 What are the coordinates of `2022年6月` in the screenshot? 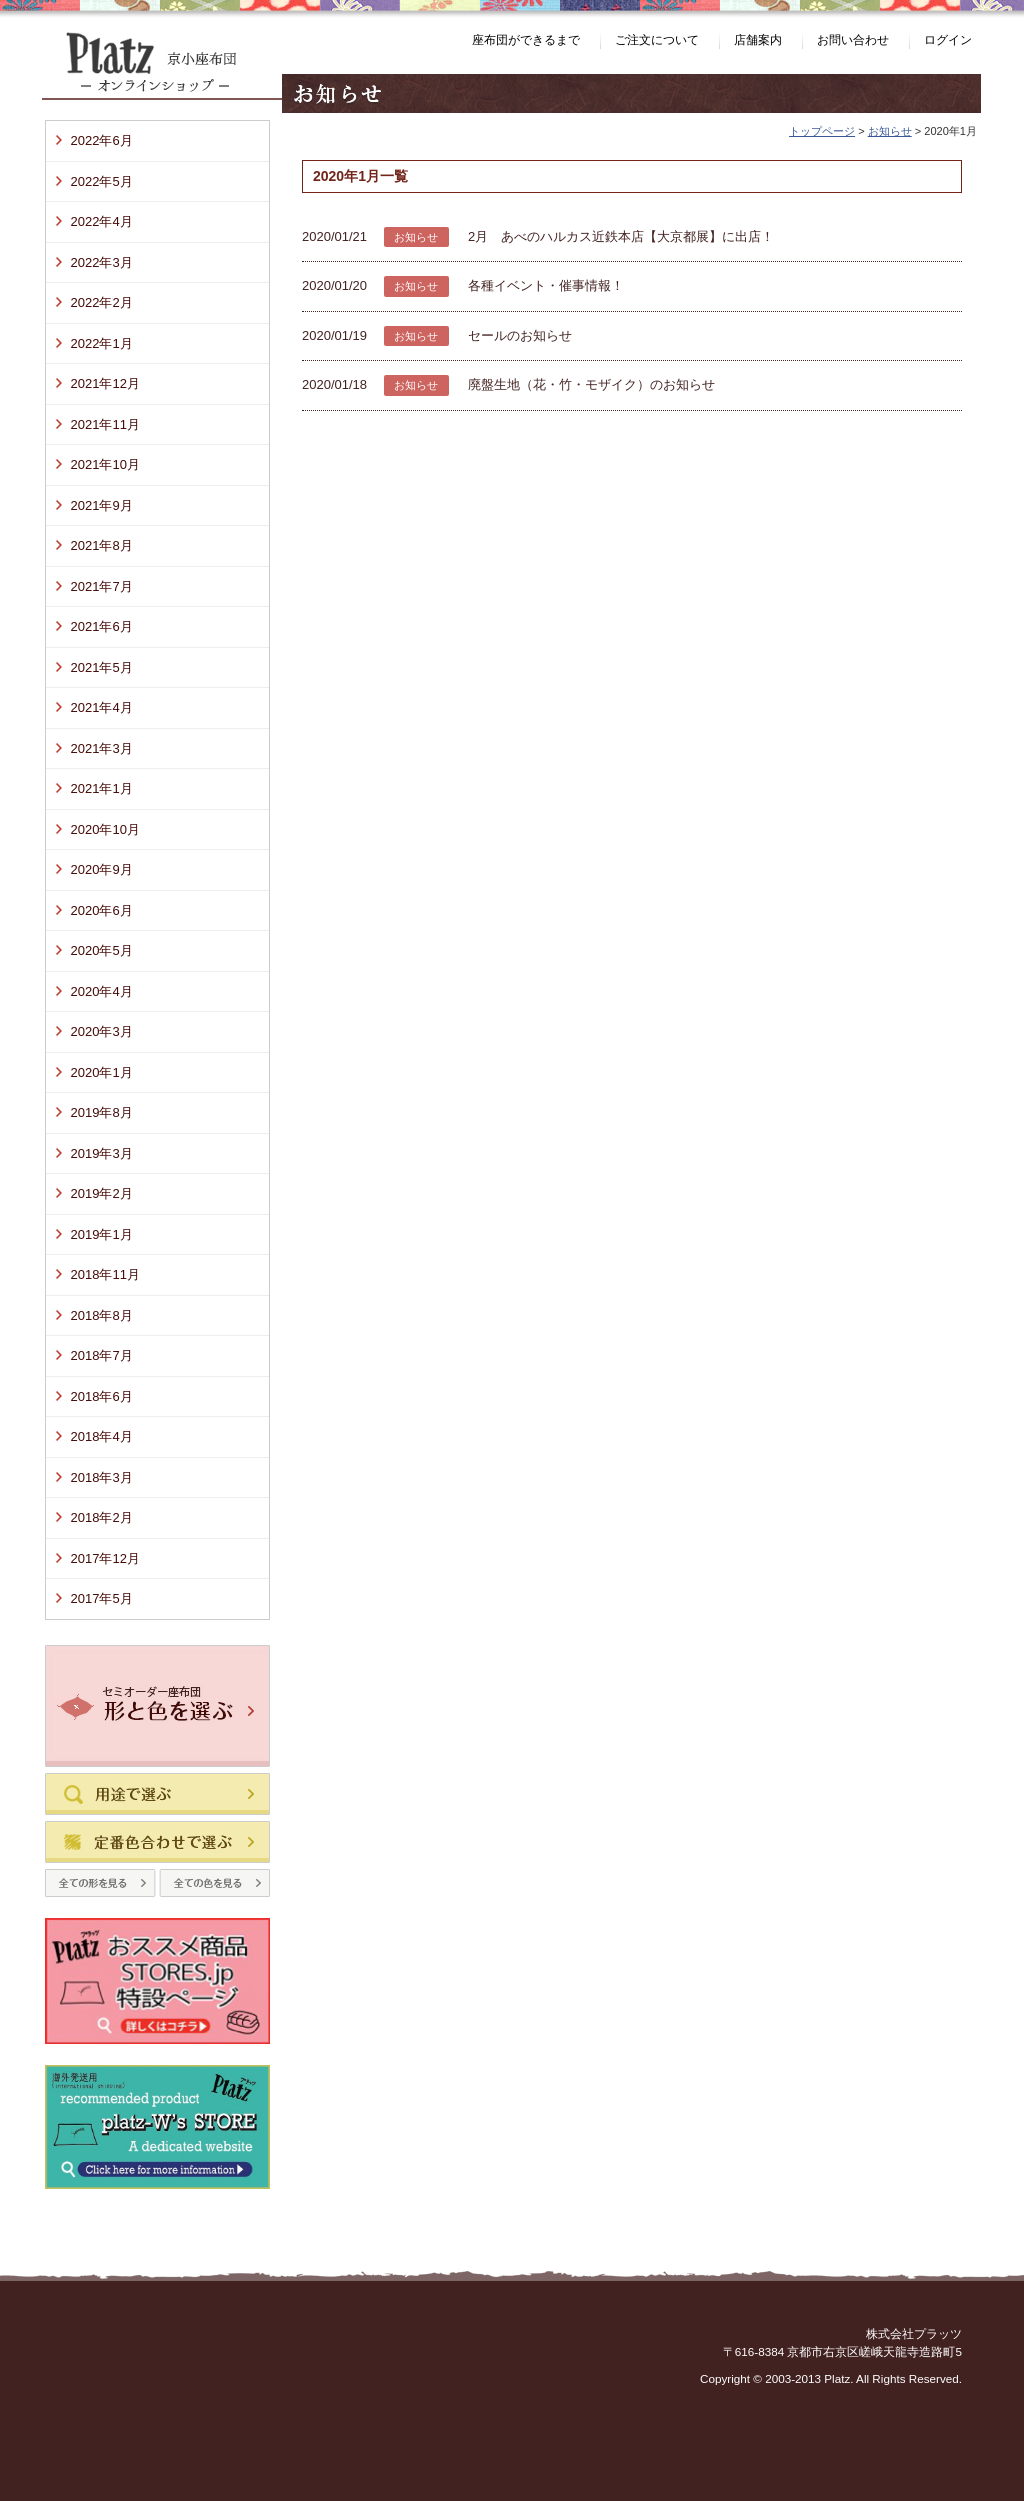 It's located at (102, 140).